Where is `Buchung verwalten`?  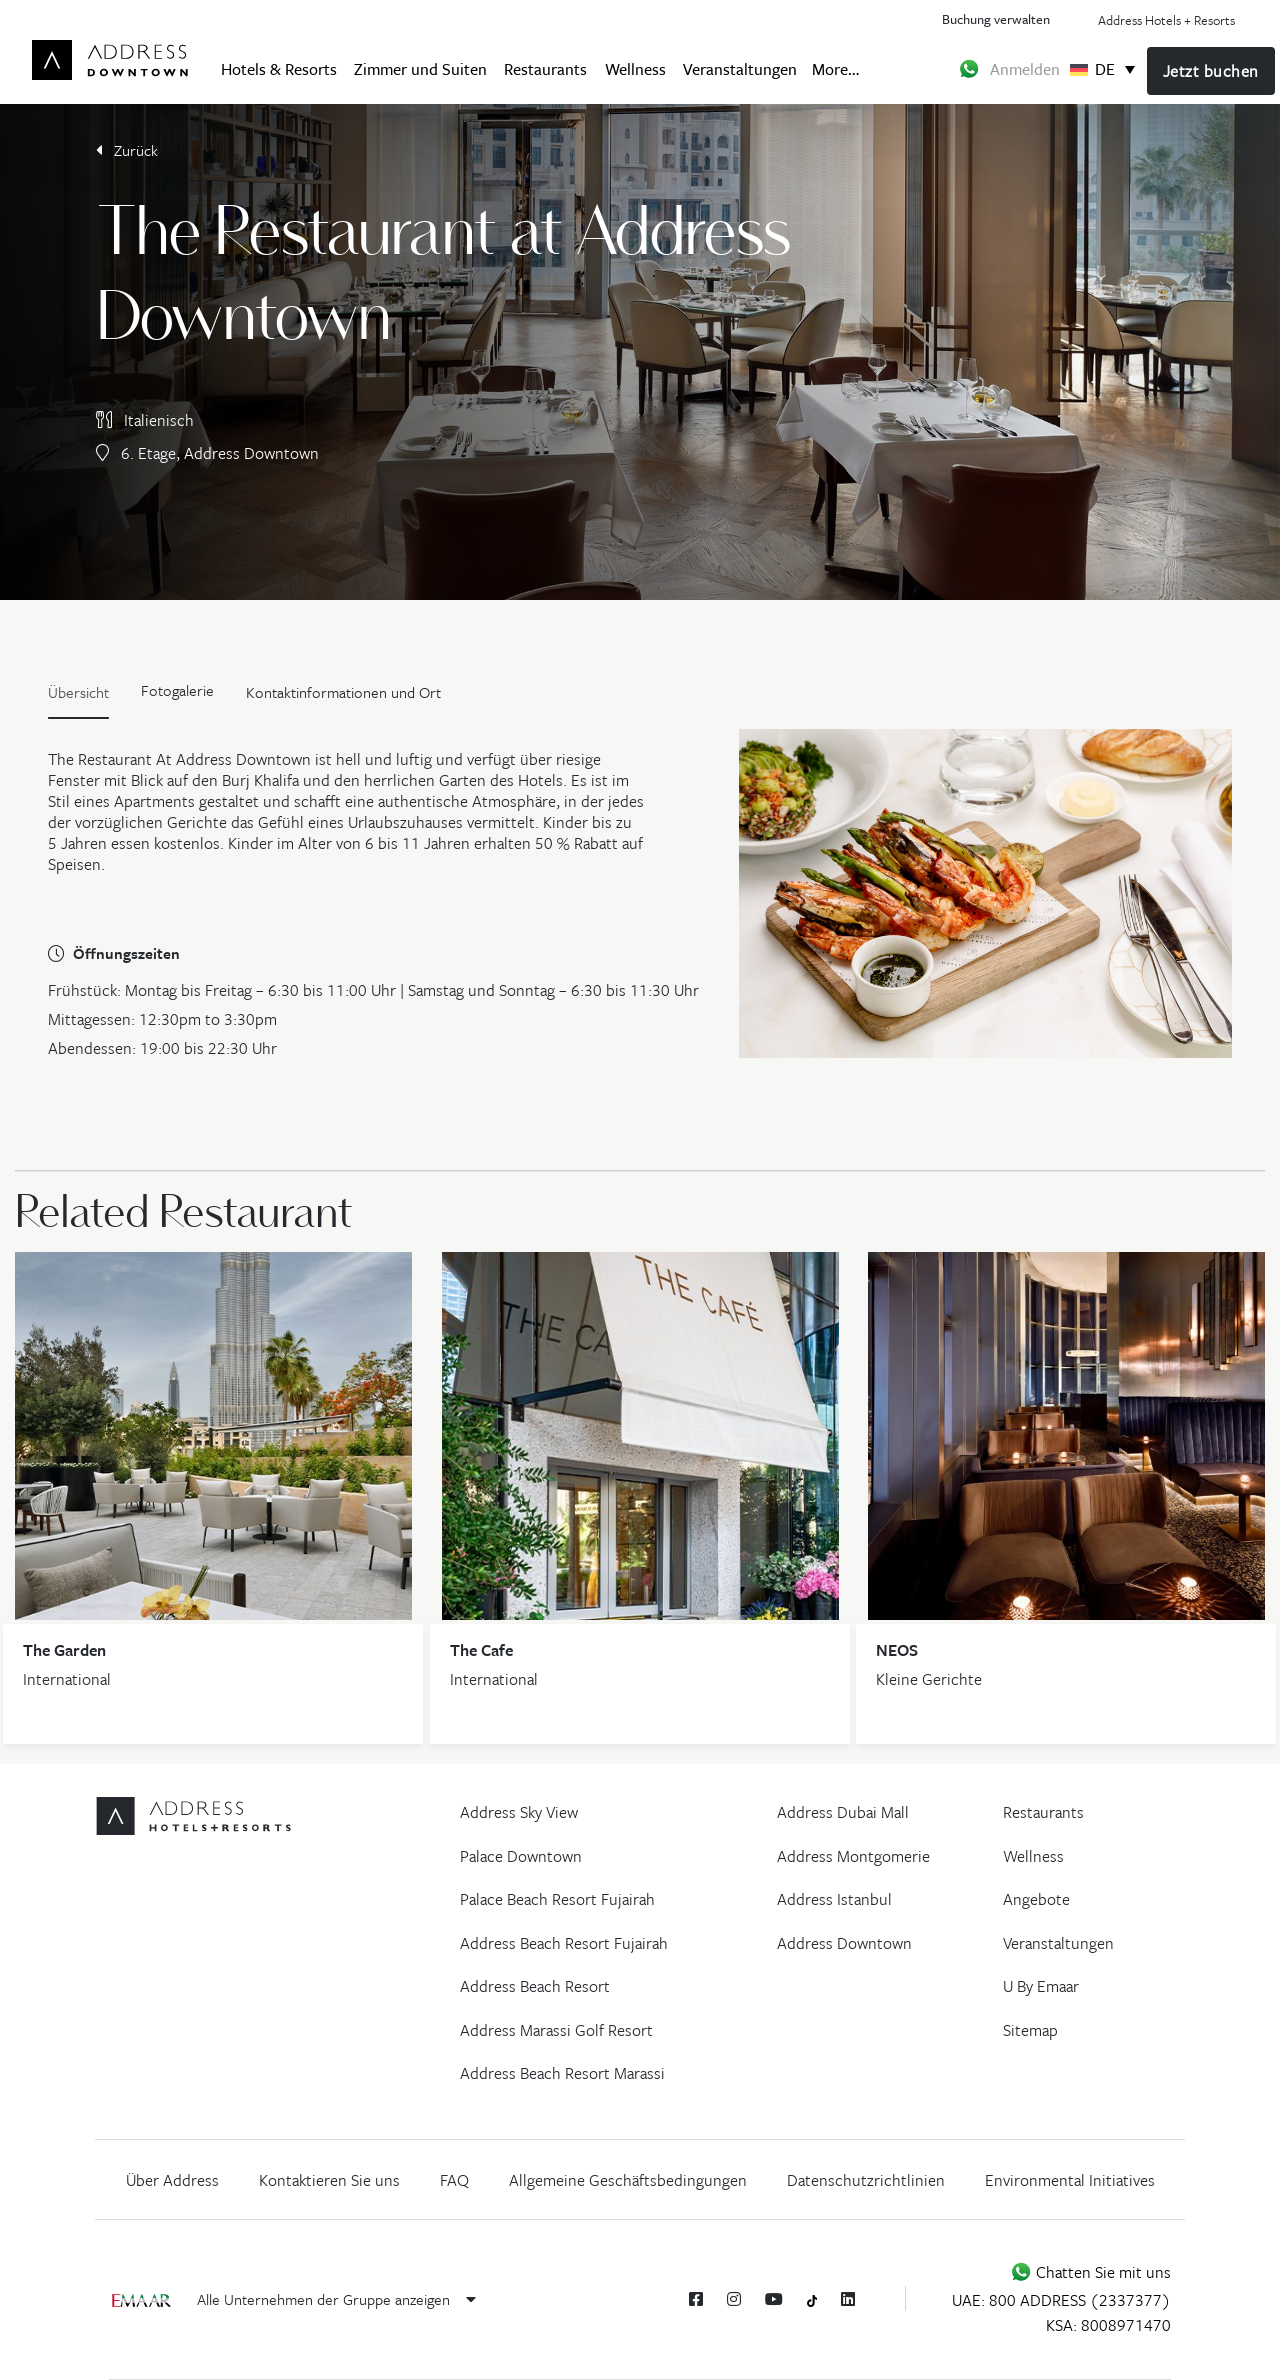
Buchung verwalten is located at coordinates (996, 18).